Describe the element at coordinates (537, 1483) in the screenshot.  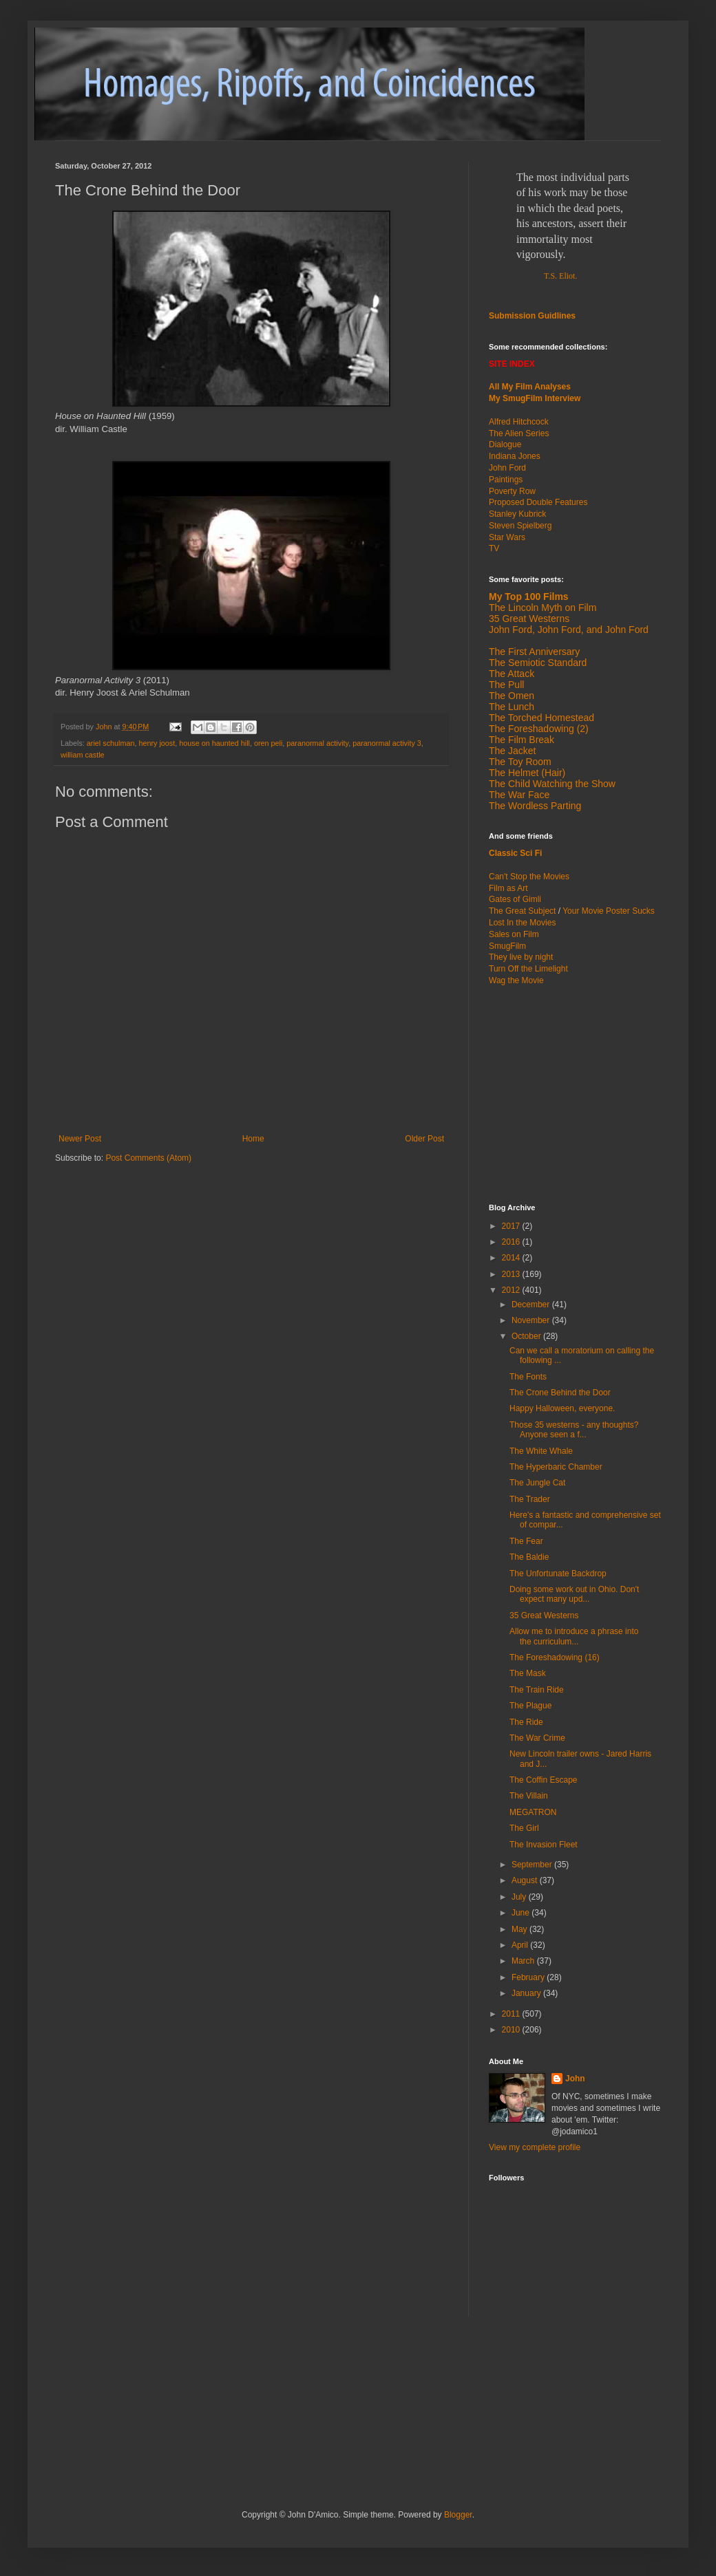
I see `The Jungle Cat` at that location.